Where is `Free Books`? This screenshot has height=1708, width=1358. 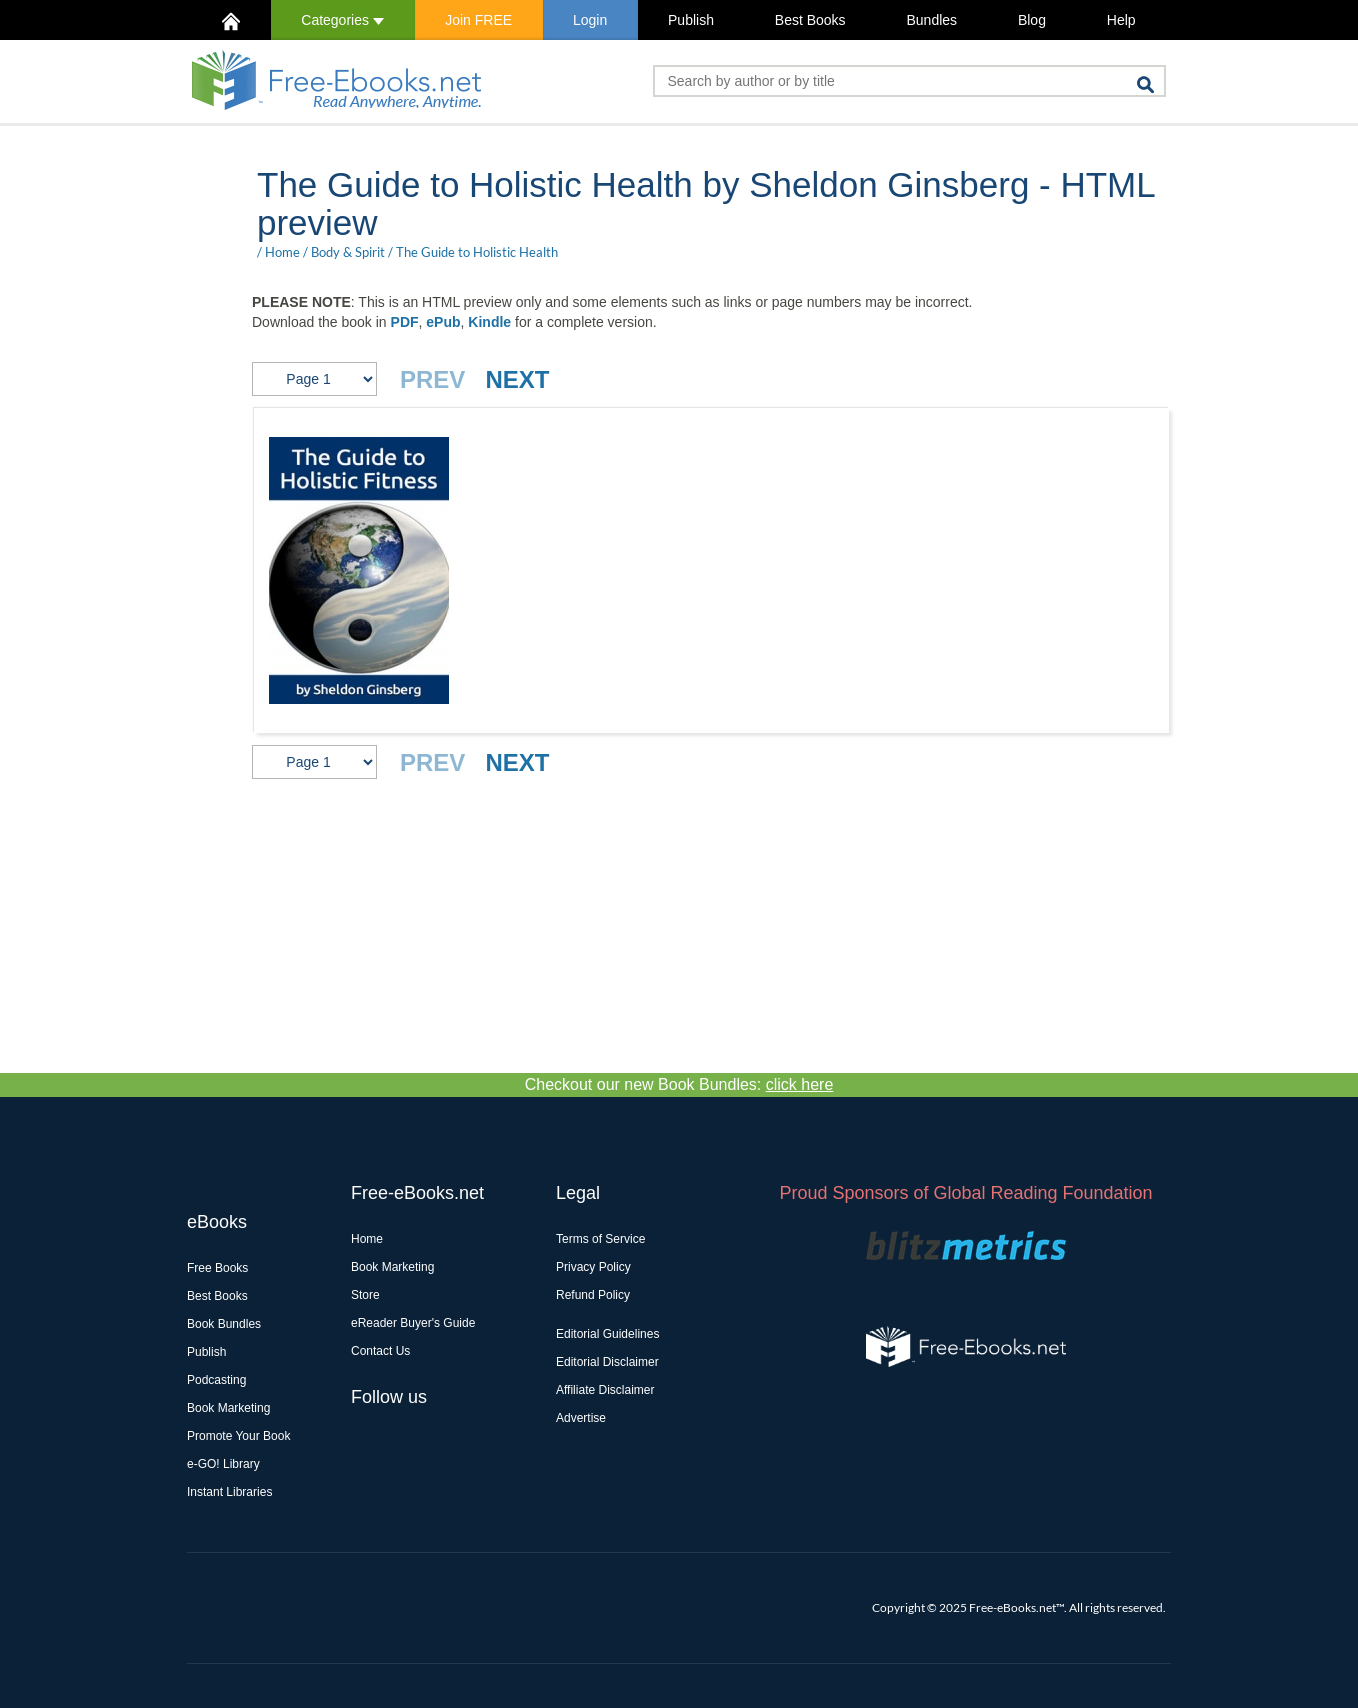
Free Books is located at coordinates (217, 1268).